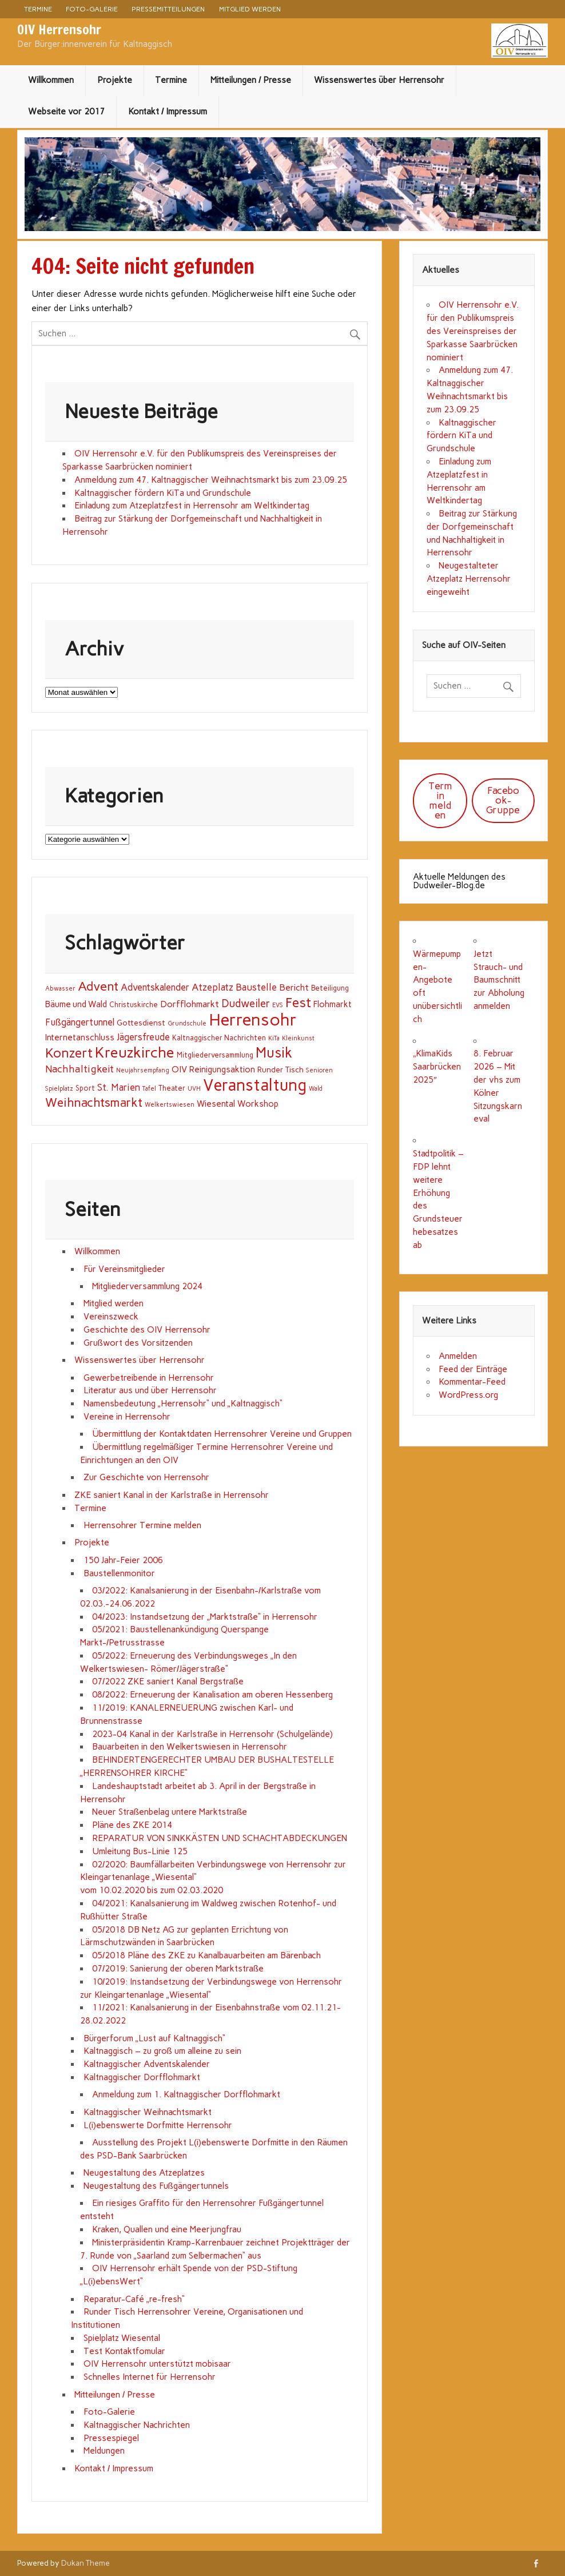 This screenshot has height=2576, width=565. Describe the element at coordinates (92, 9) in the screenshot. I see `Foto-Galerie` at that location.